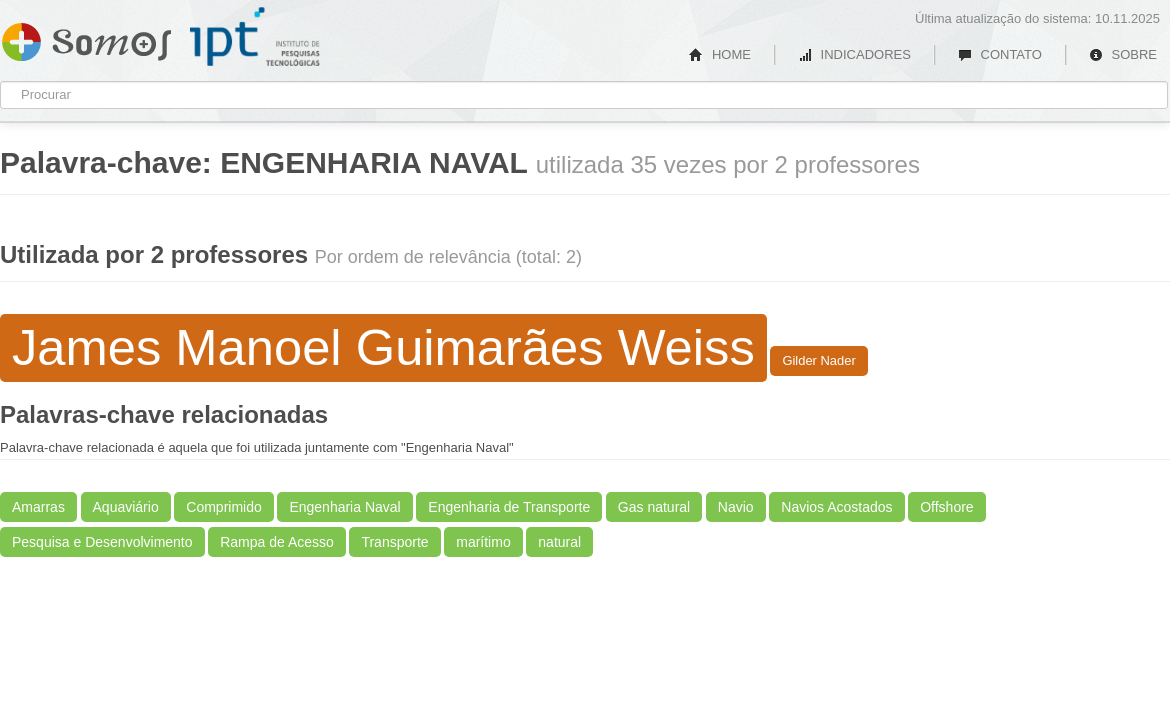 Image resolution: width=1170 pixels, height=720 pixels. I want to click on Aquaviário, so click(126, 507).